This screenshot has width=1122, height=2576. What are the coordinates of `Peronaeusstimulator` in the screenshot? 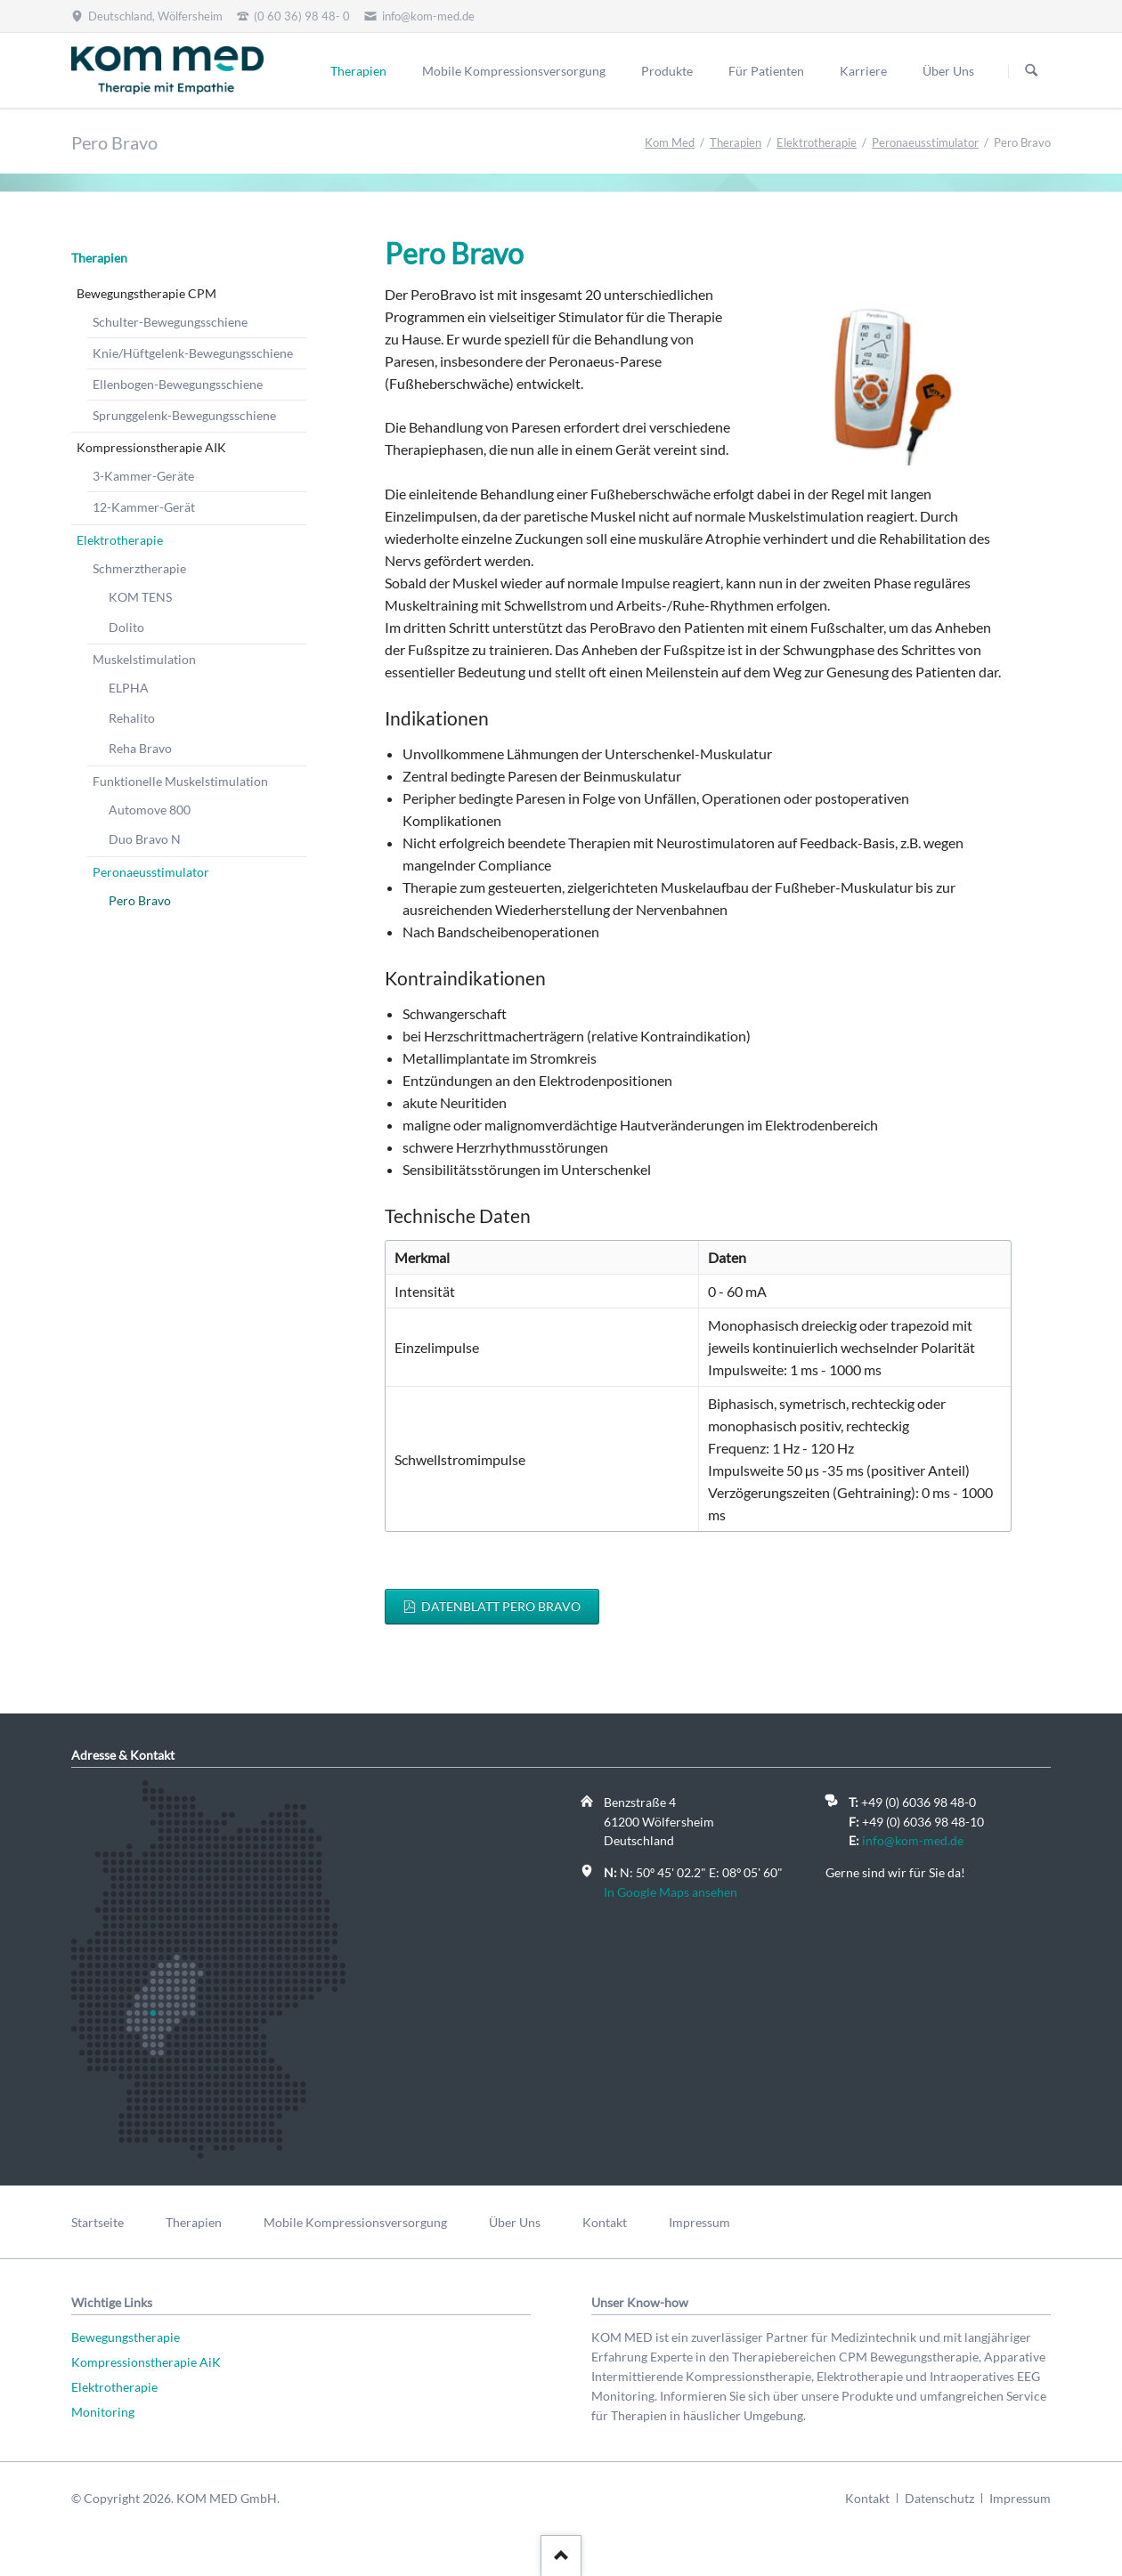 It's located at (925, 142).